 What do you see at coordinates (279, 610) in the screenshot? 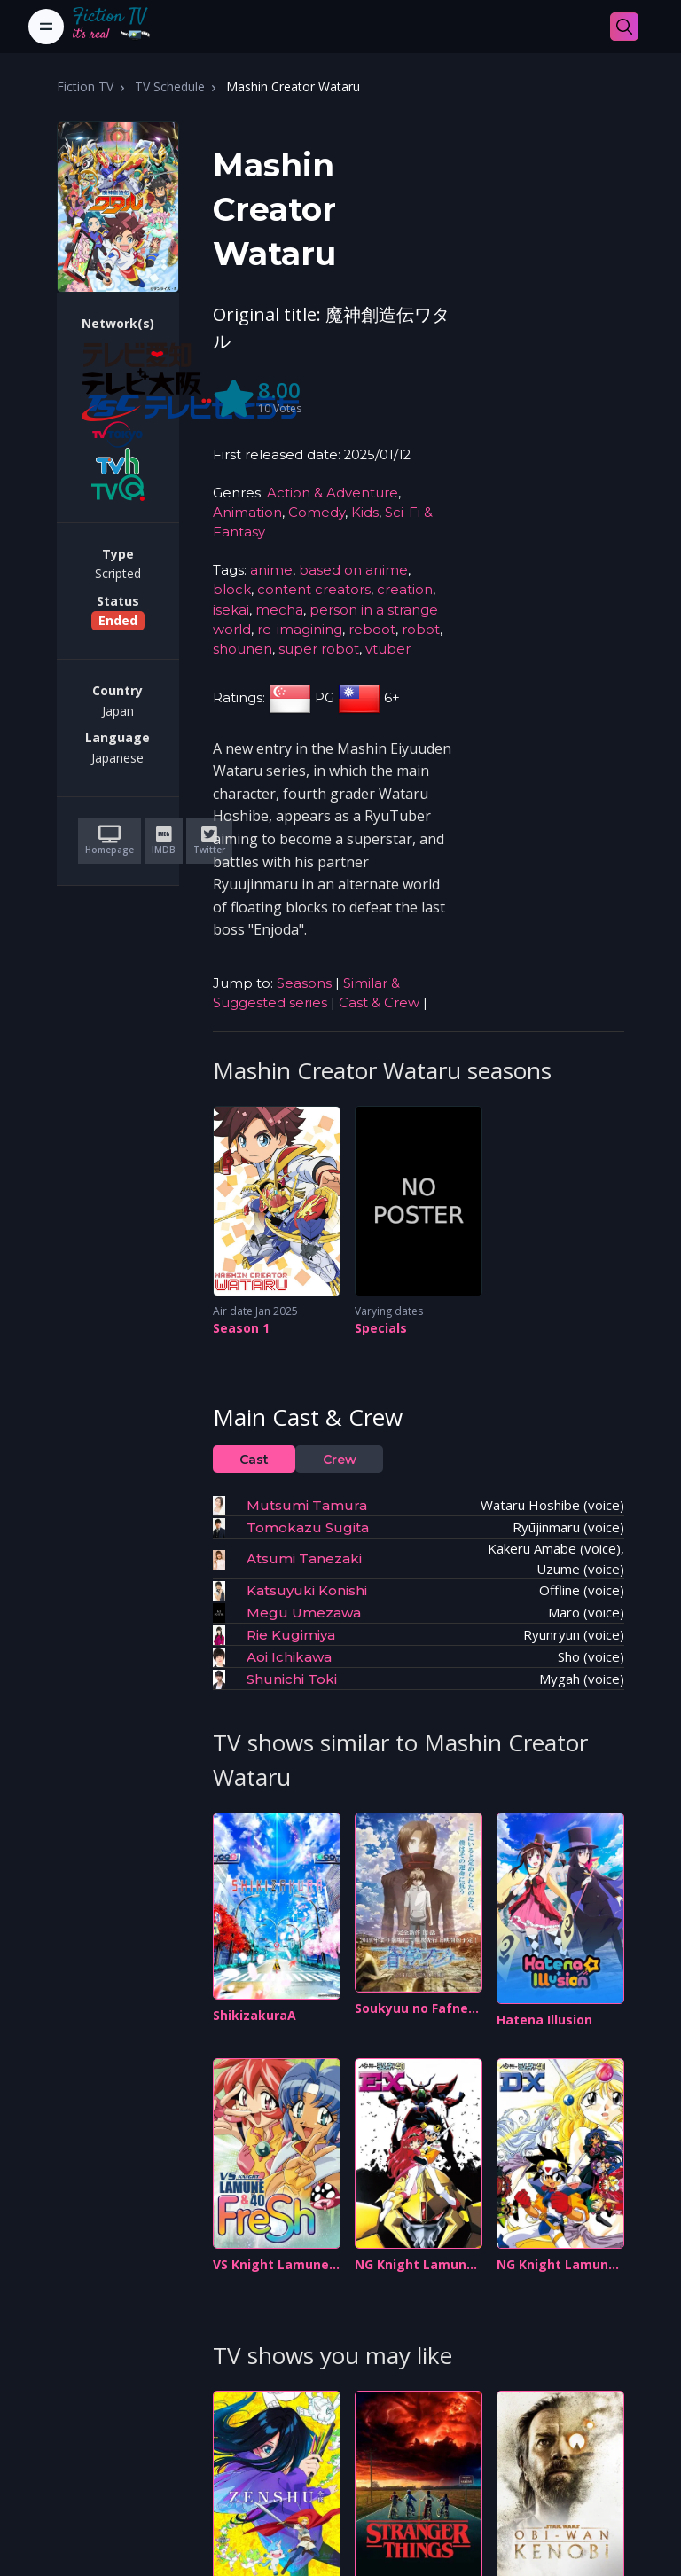
I see `mecha` at bounding box center [279, 610].